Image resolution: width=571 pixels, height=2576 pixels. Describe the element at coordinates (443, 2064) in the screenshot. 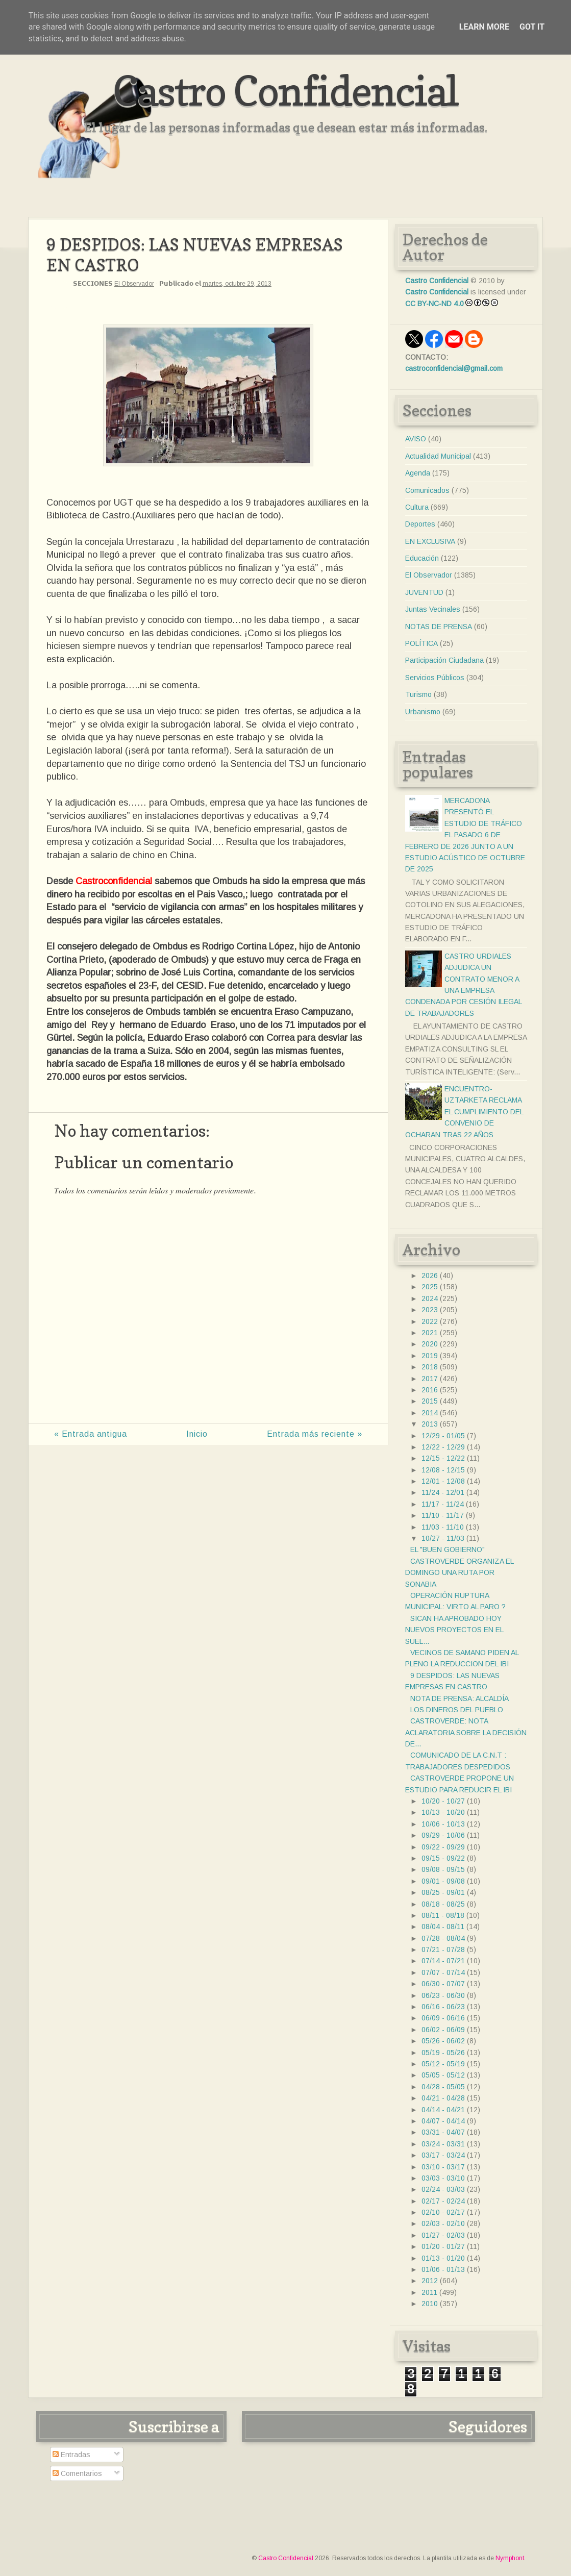

I see `05/12 - 05/19` at that location.